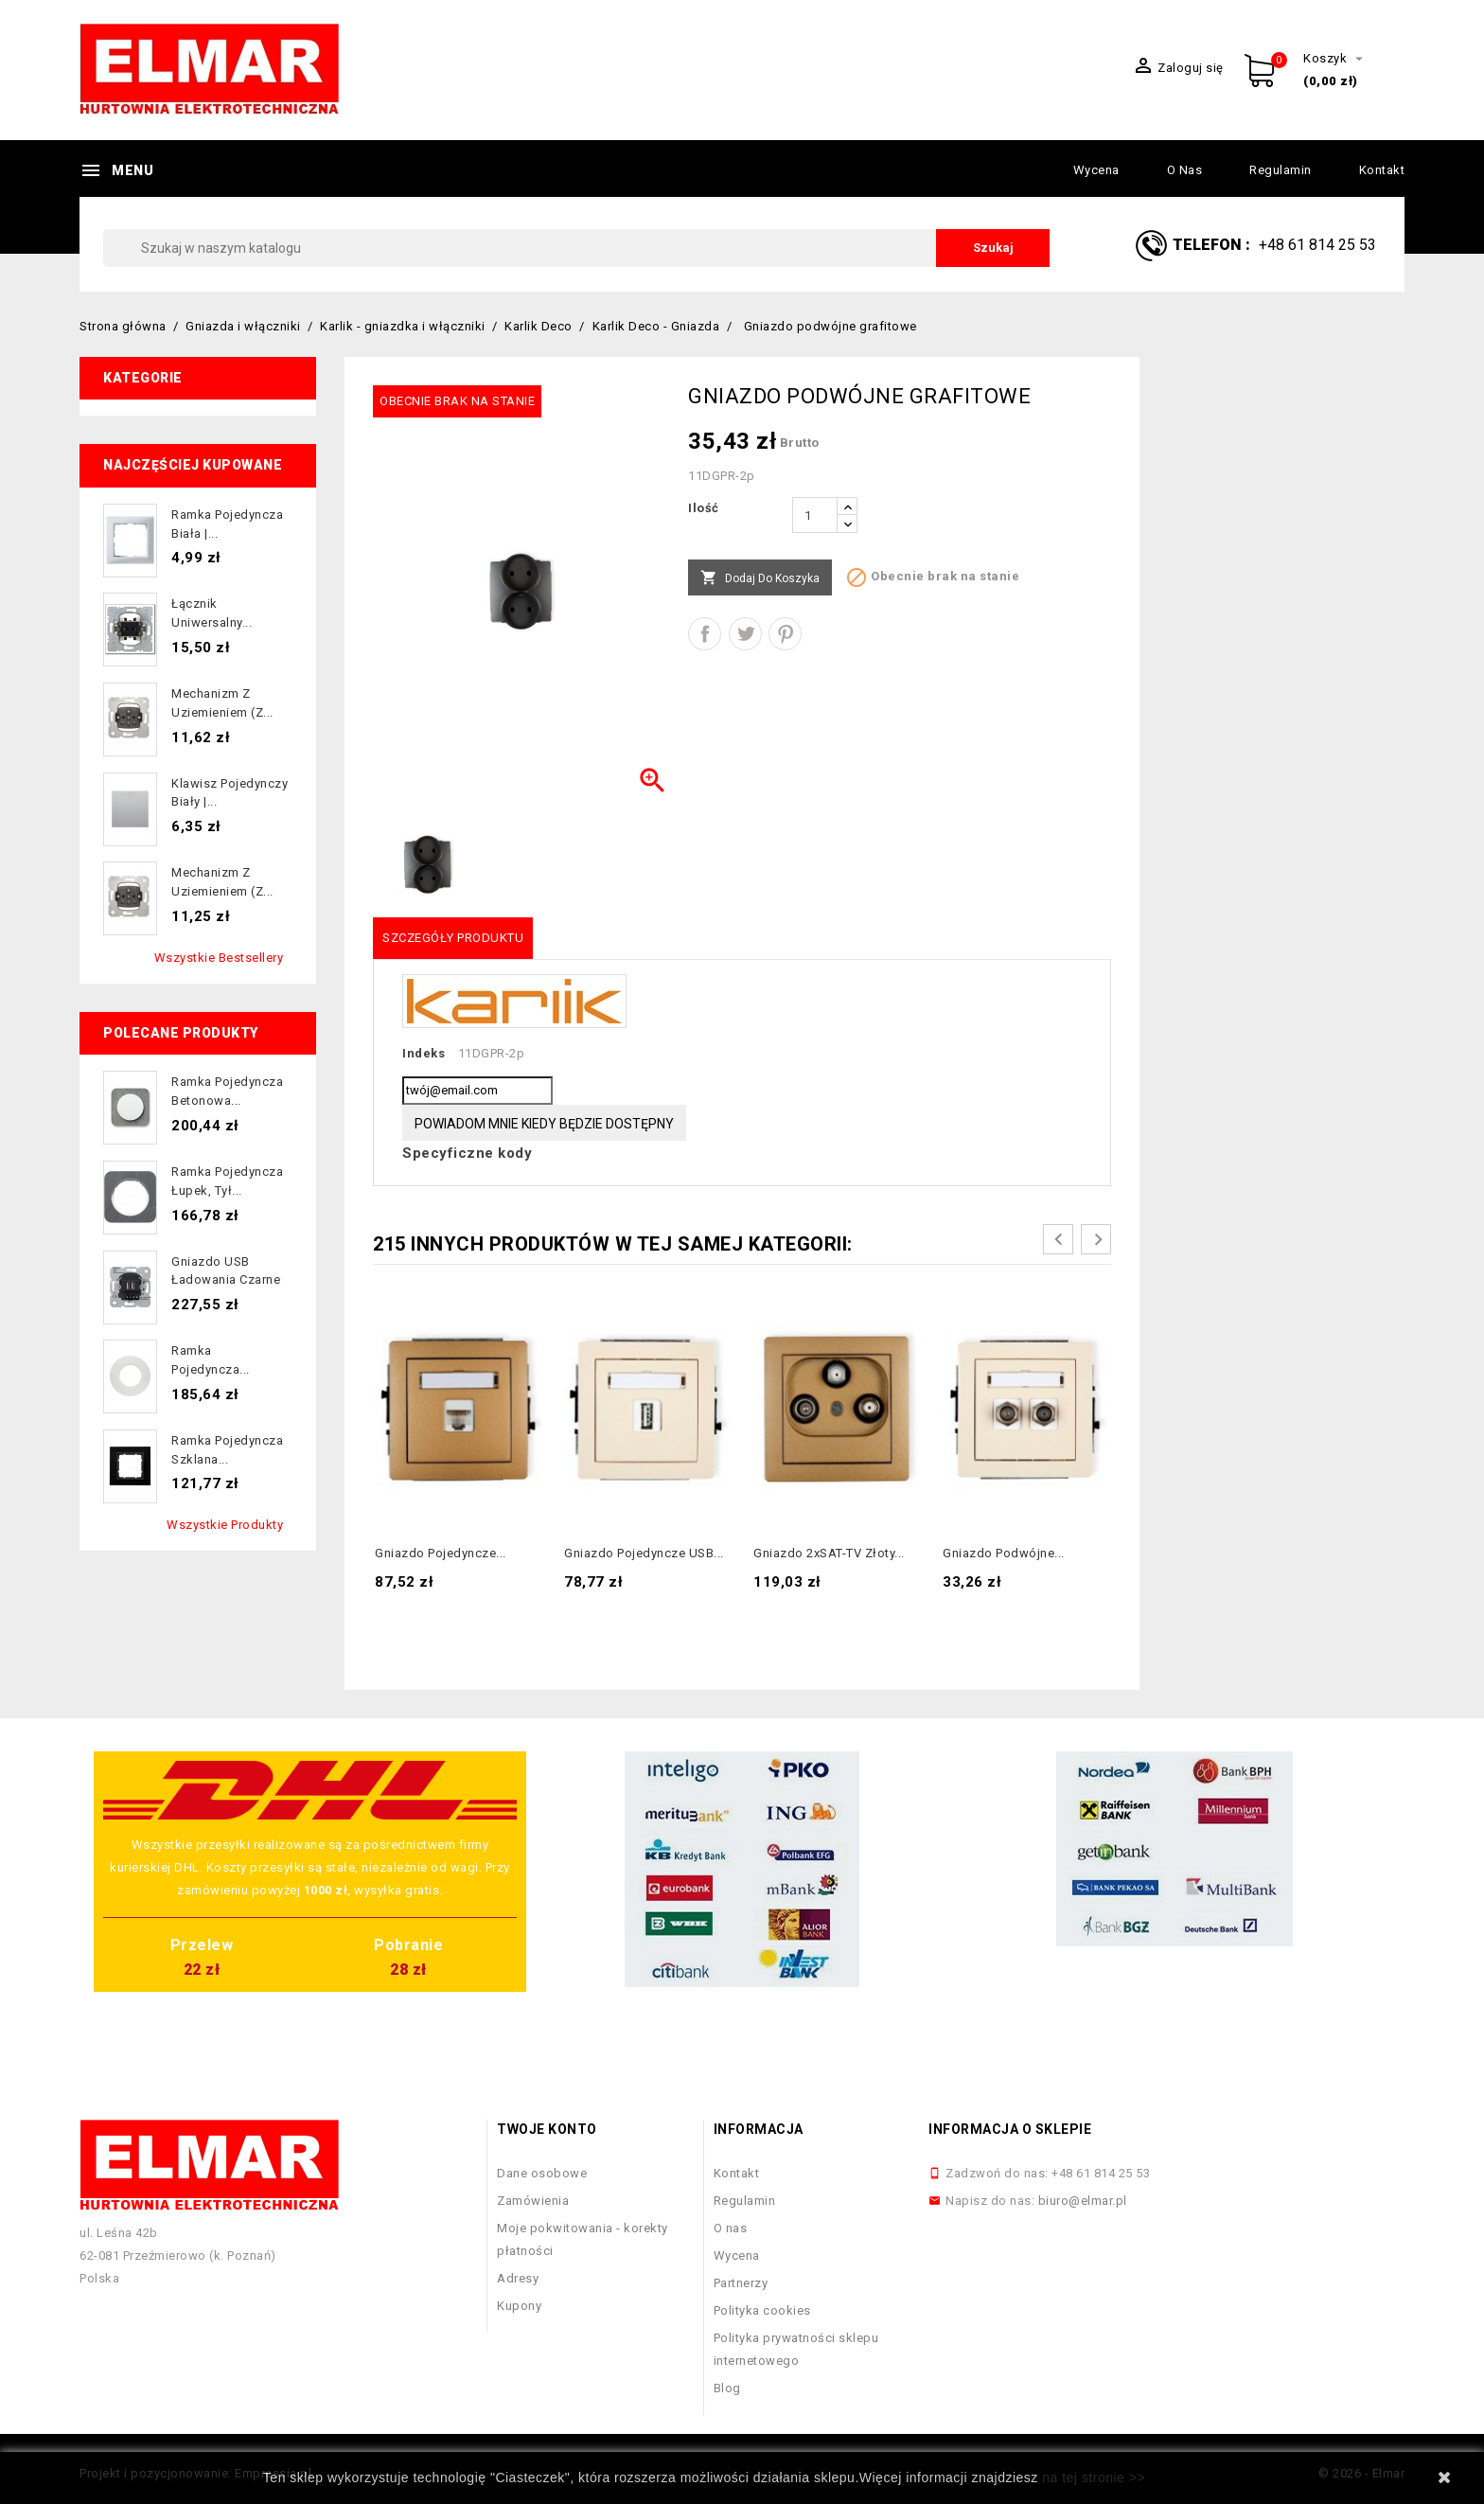  Describe the element at coordinates (519, 2306) in the screenshot. I see `Kupony` at that location.